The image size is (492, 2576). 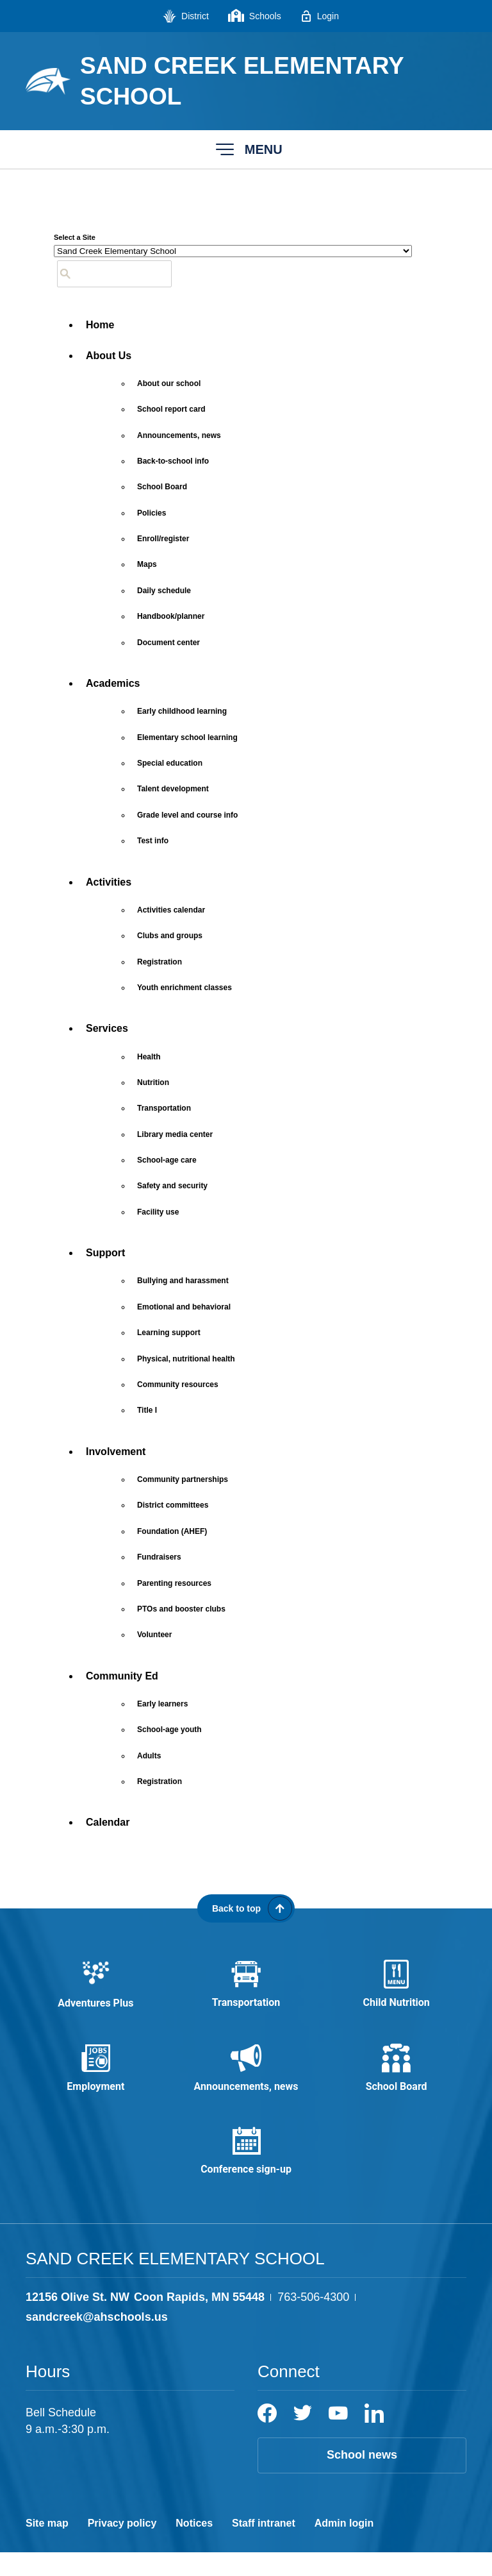 What do you see at coordinates (145, 2321) in the screenshot?
I see `[View the schools location, '12156 Olive St. NW Coon Rapids, MN 55448', on Google Maps]` at bounding box center [145, 2321].